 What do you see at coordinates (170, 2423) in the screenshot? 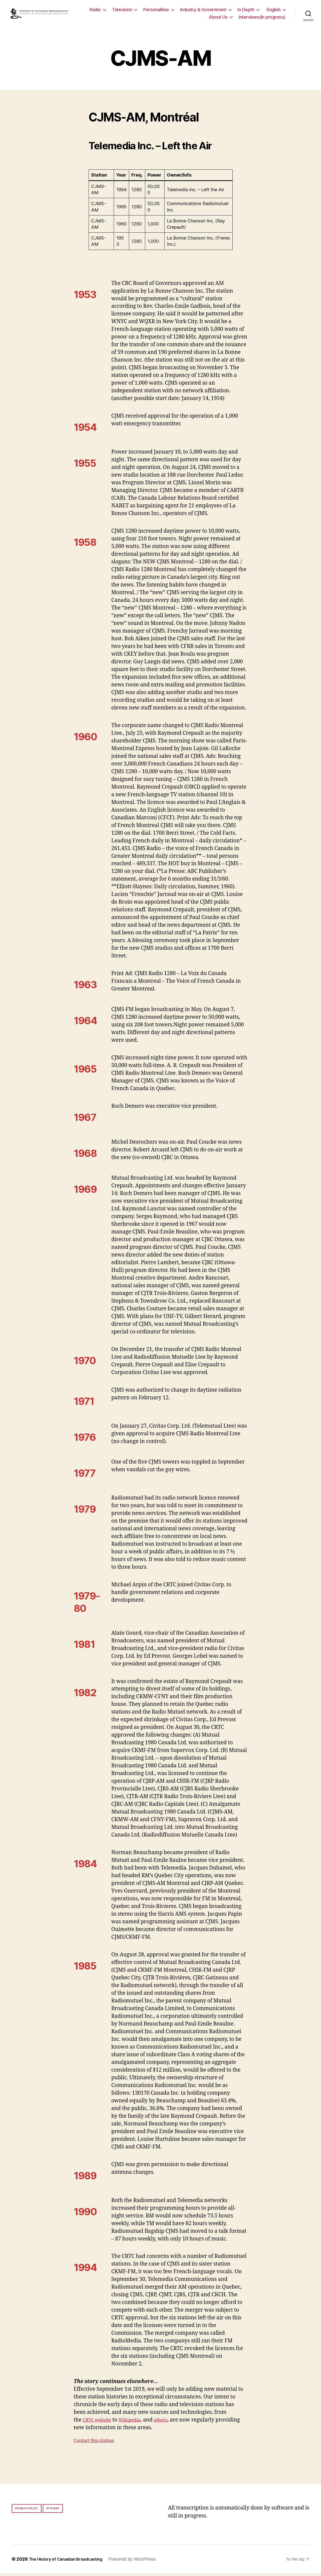
I see `others` at bounding box center [170, 2423].